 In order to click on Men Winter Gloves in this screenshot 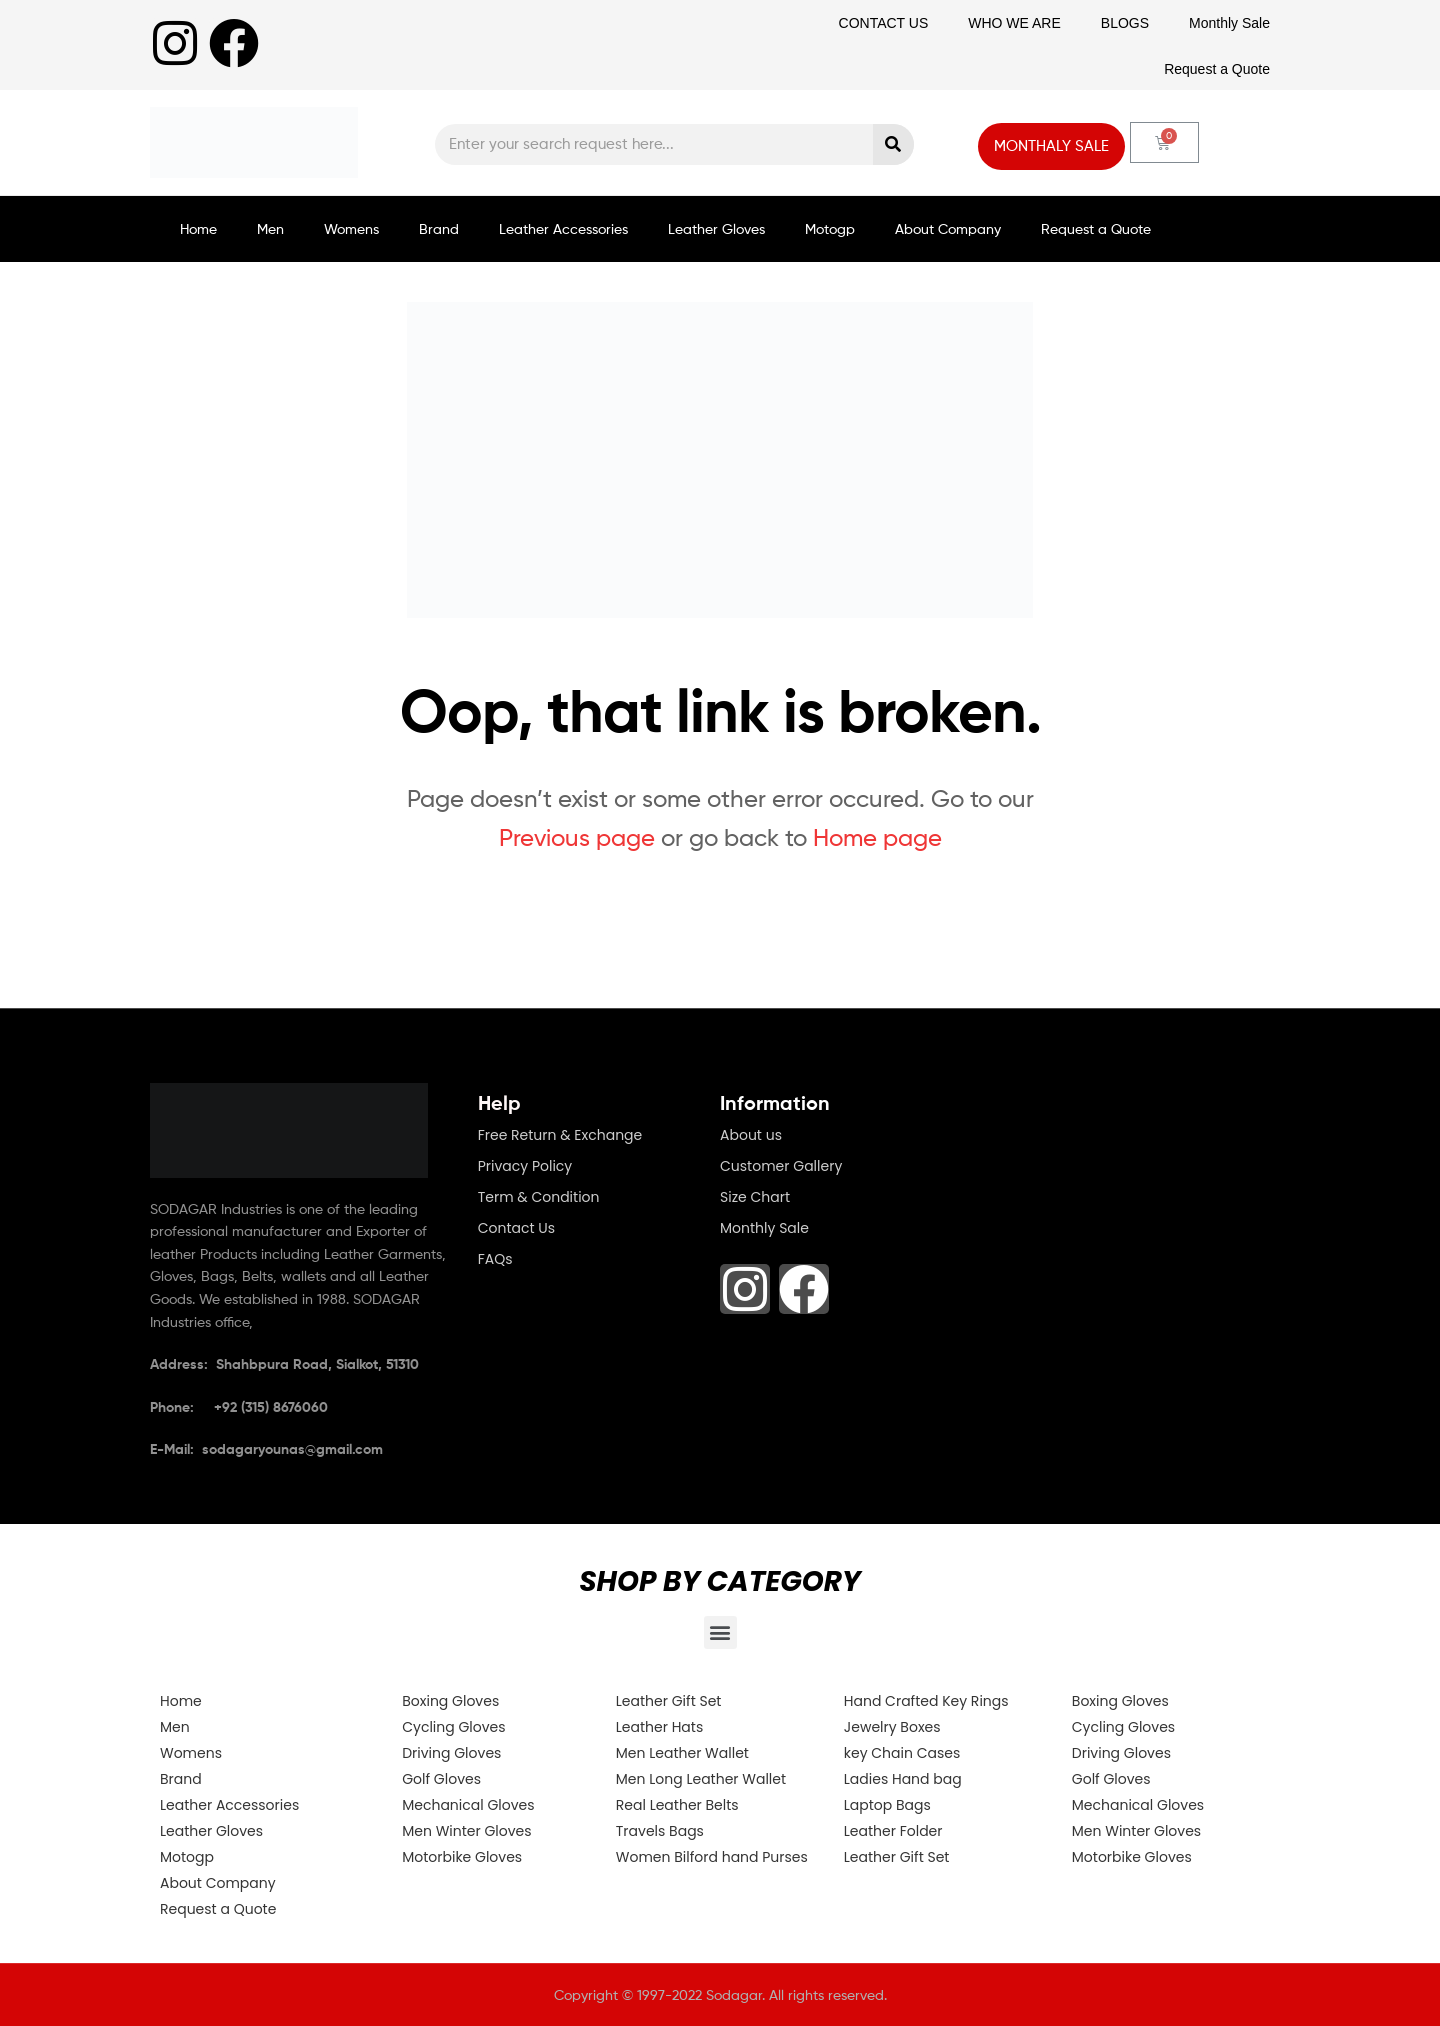, I will do `click(466, 1831)`.